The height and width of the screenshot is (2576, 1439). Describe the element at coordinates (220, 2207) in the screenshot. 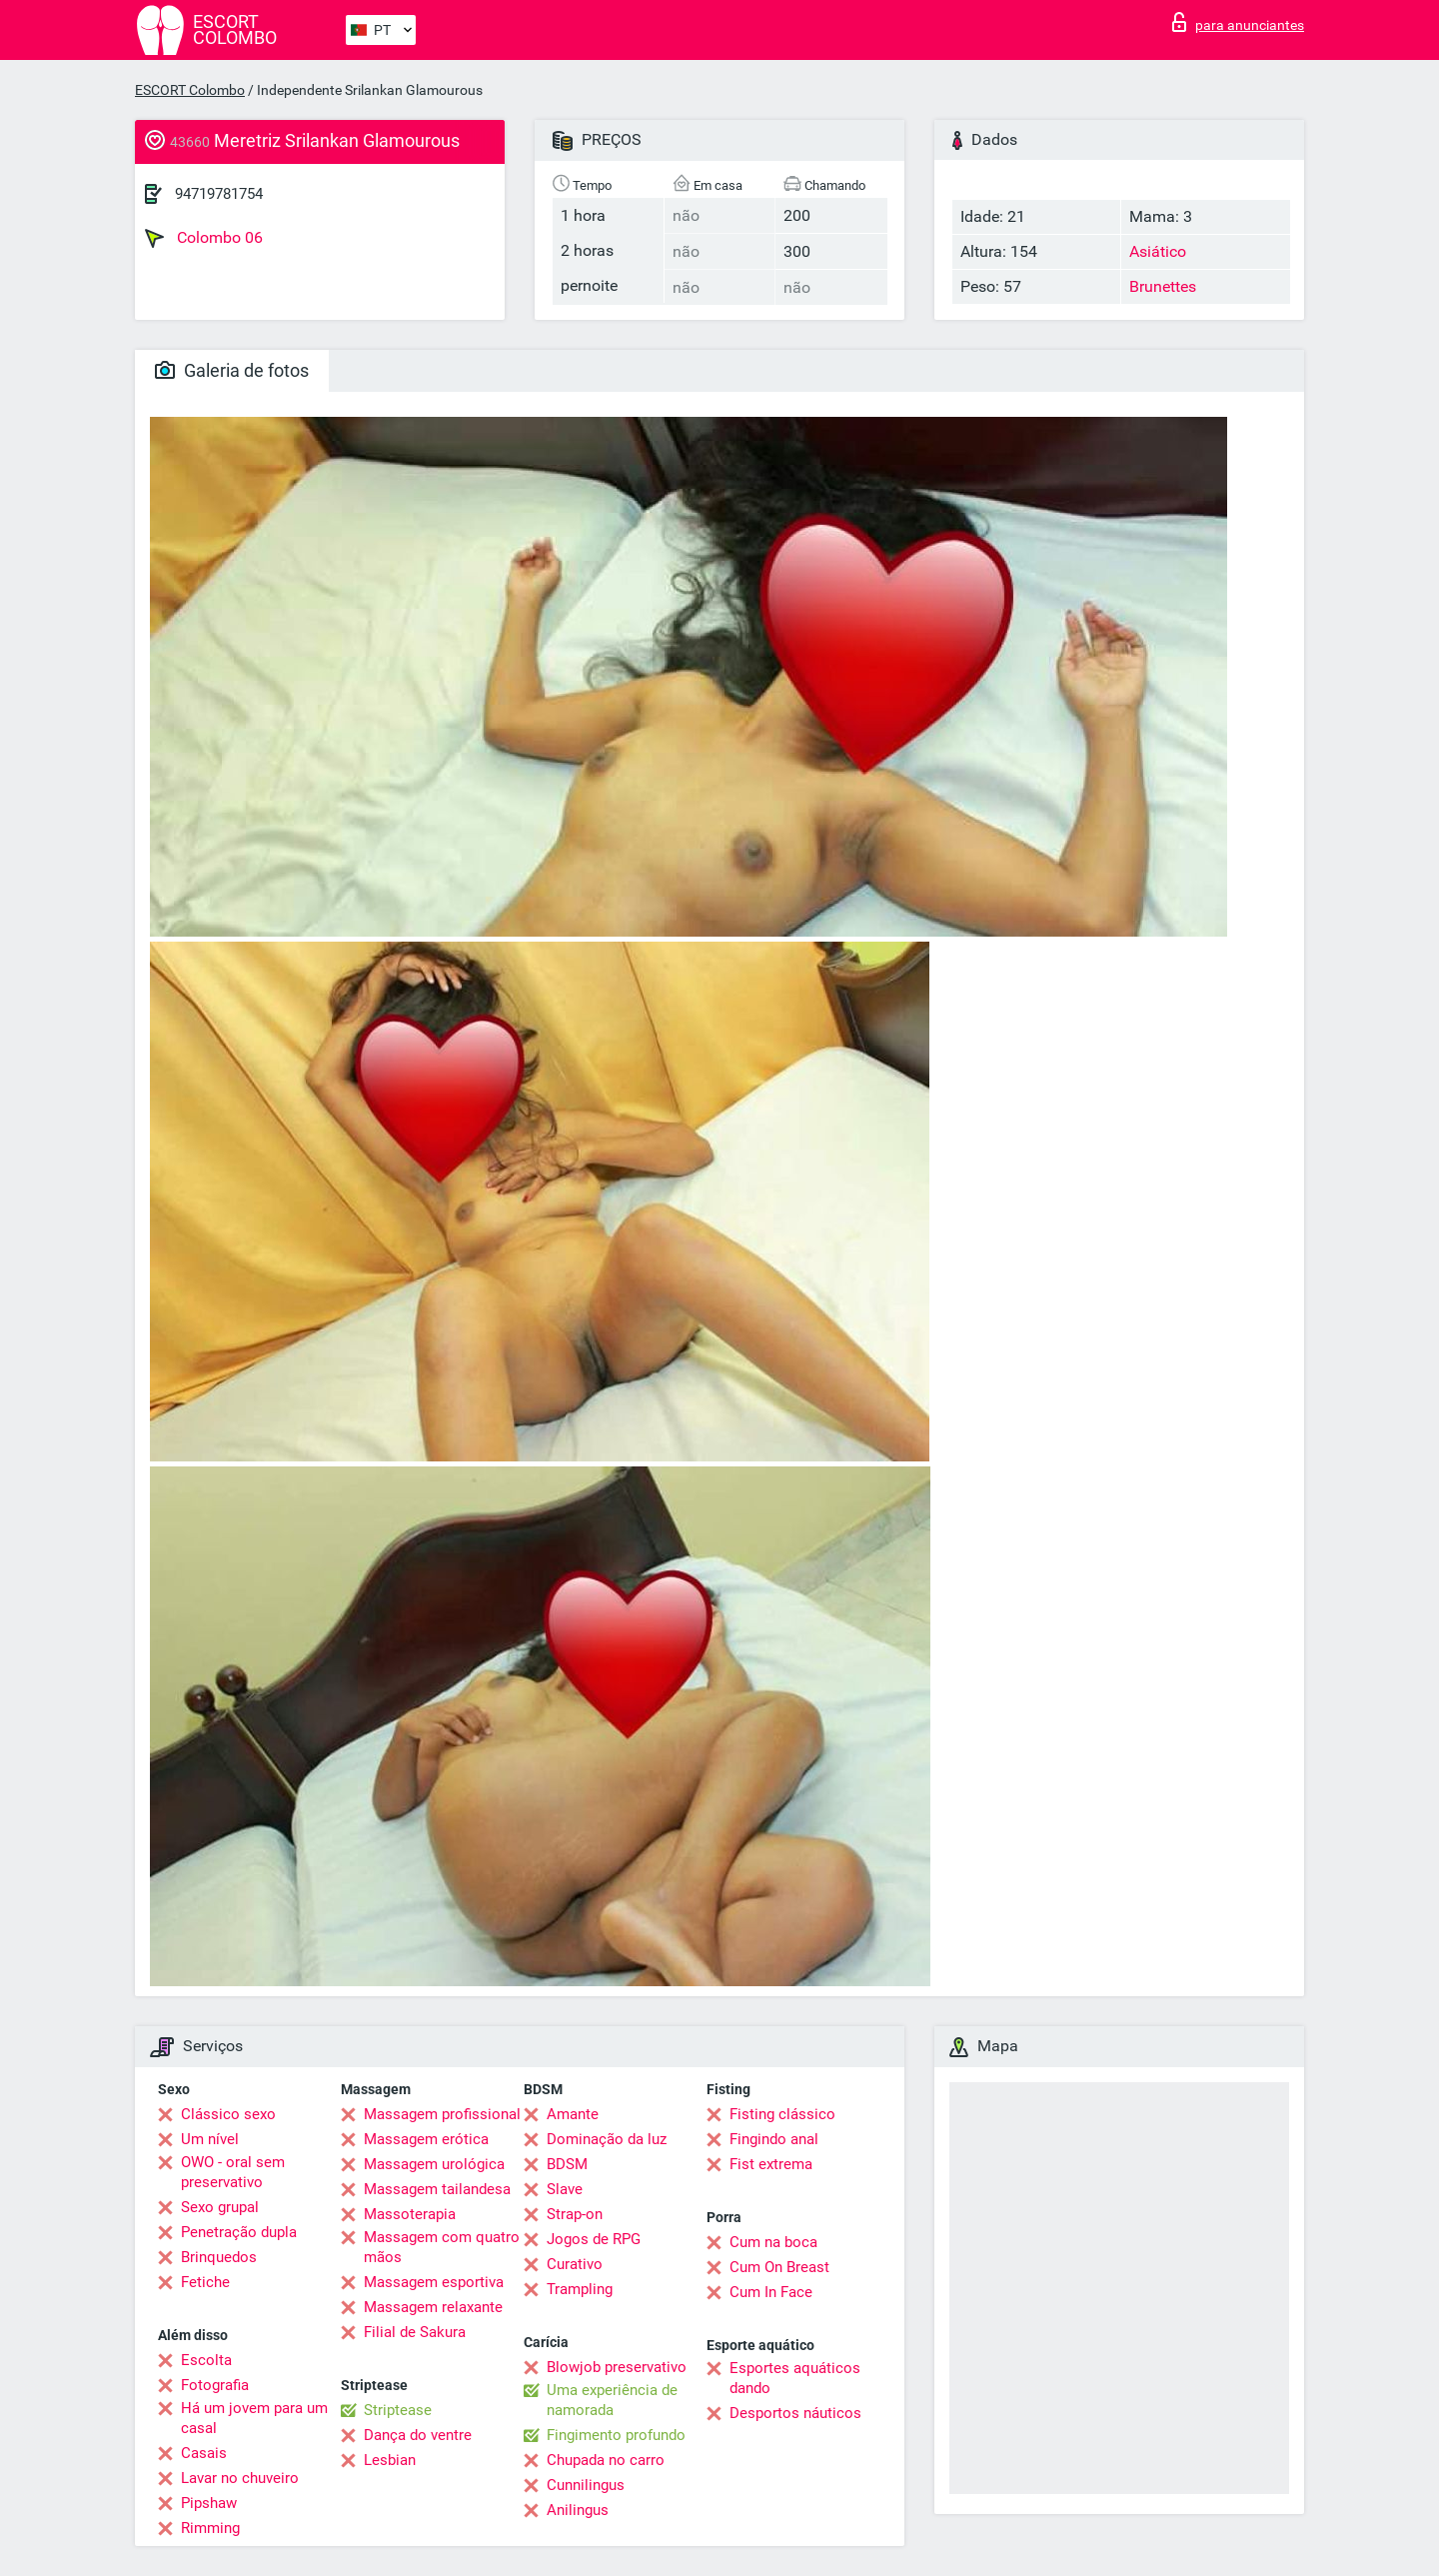

I see `Sexo grupal` at that location.